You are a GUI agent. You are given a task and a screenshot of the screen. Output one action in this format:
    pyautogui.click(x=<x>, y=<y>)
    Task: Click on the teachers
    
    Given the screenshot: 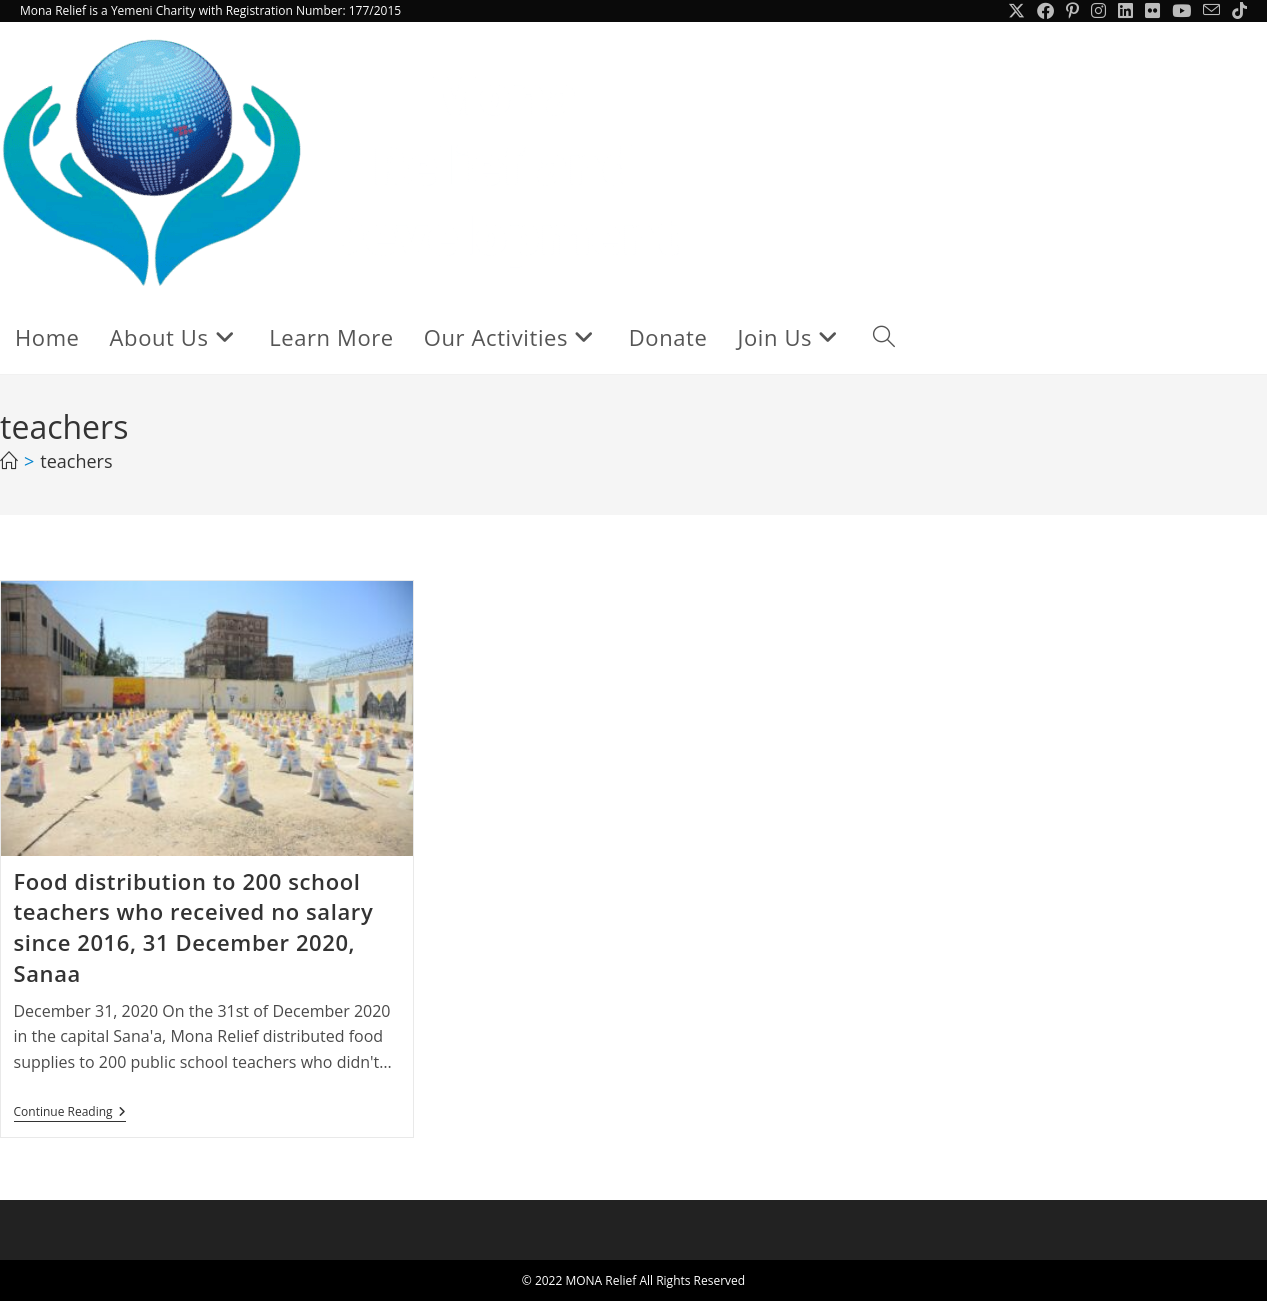 What is the action you would take?
    pyautogui.click(x=76, y=461)
    